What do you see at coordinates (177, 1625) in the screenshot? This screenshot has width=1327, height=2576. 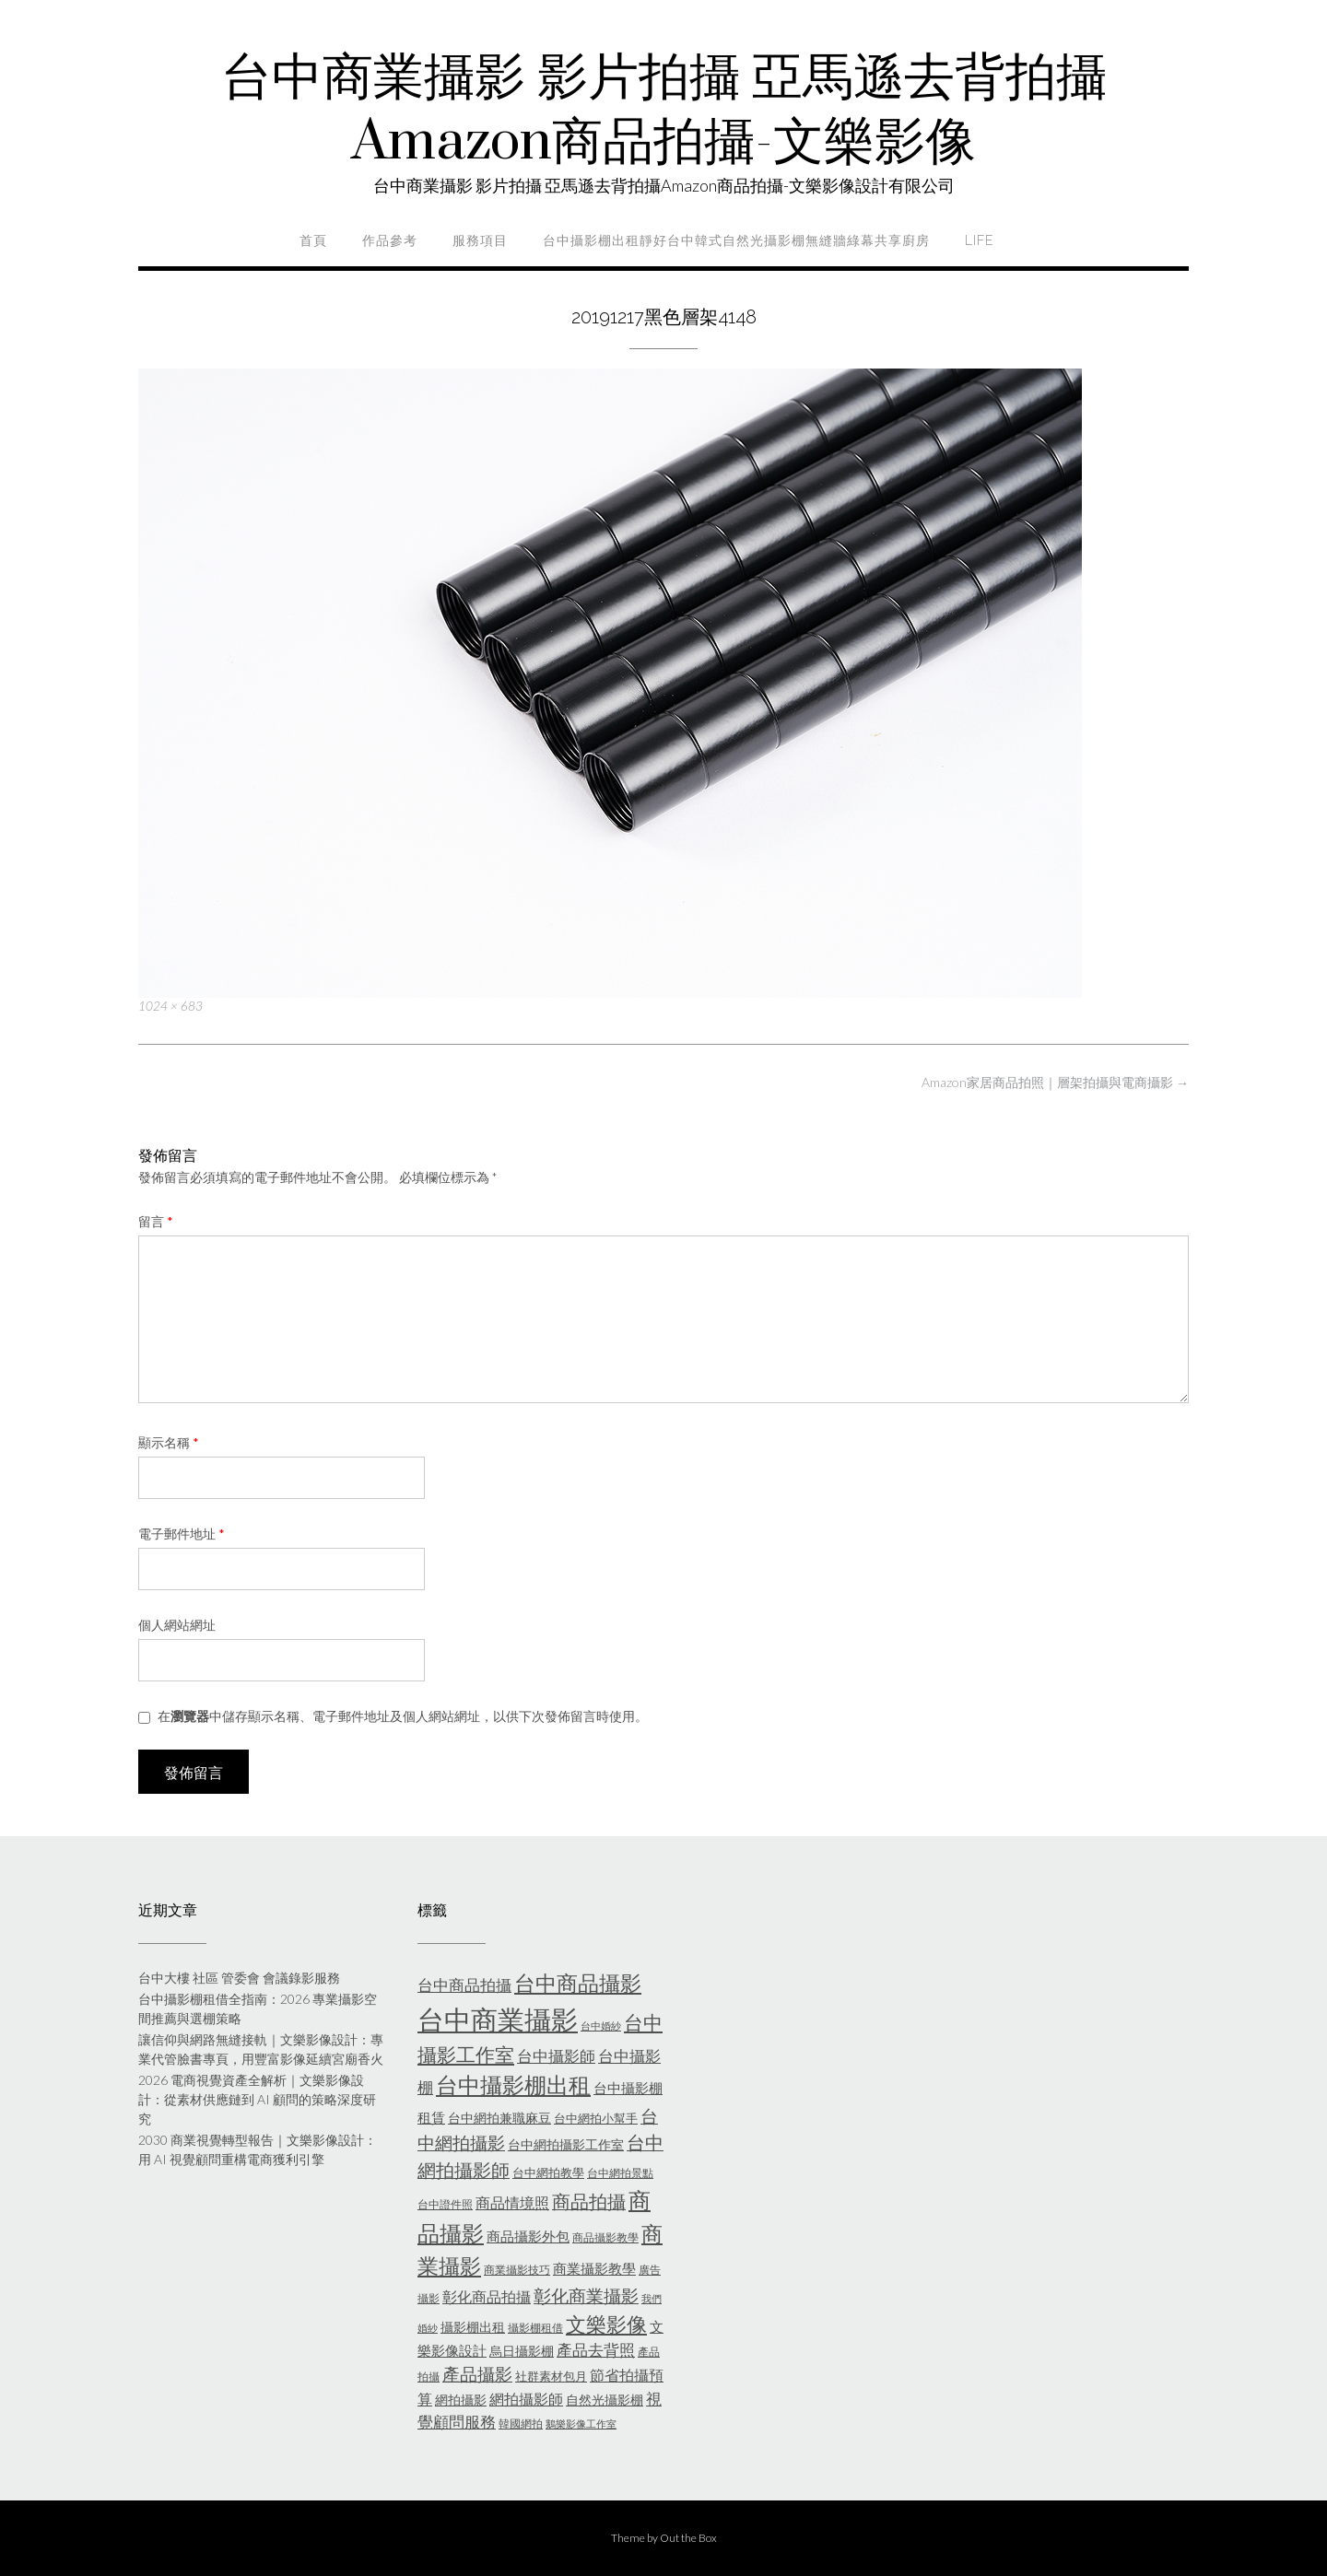 I see `個人網站網址` at bounding box center [177, 1625].